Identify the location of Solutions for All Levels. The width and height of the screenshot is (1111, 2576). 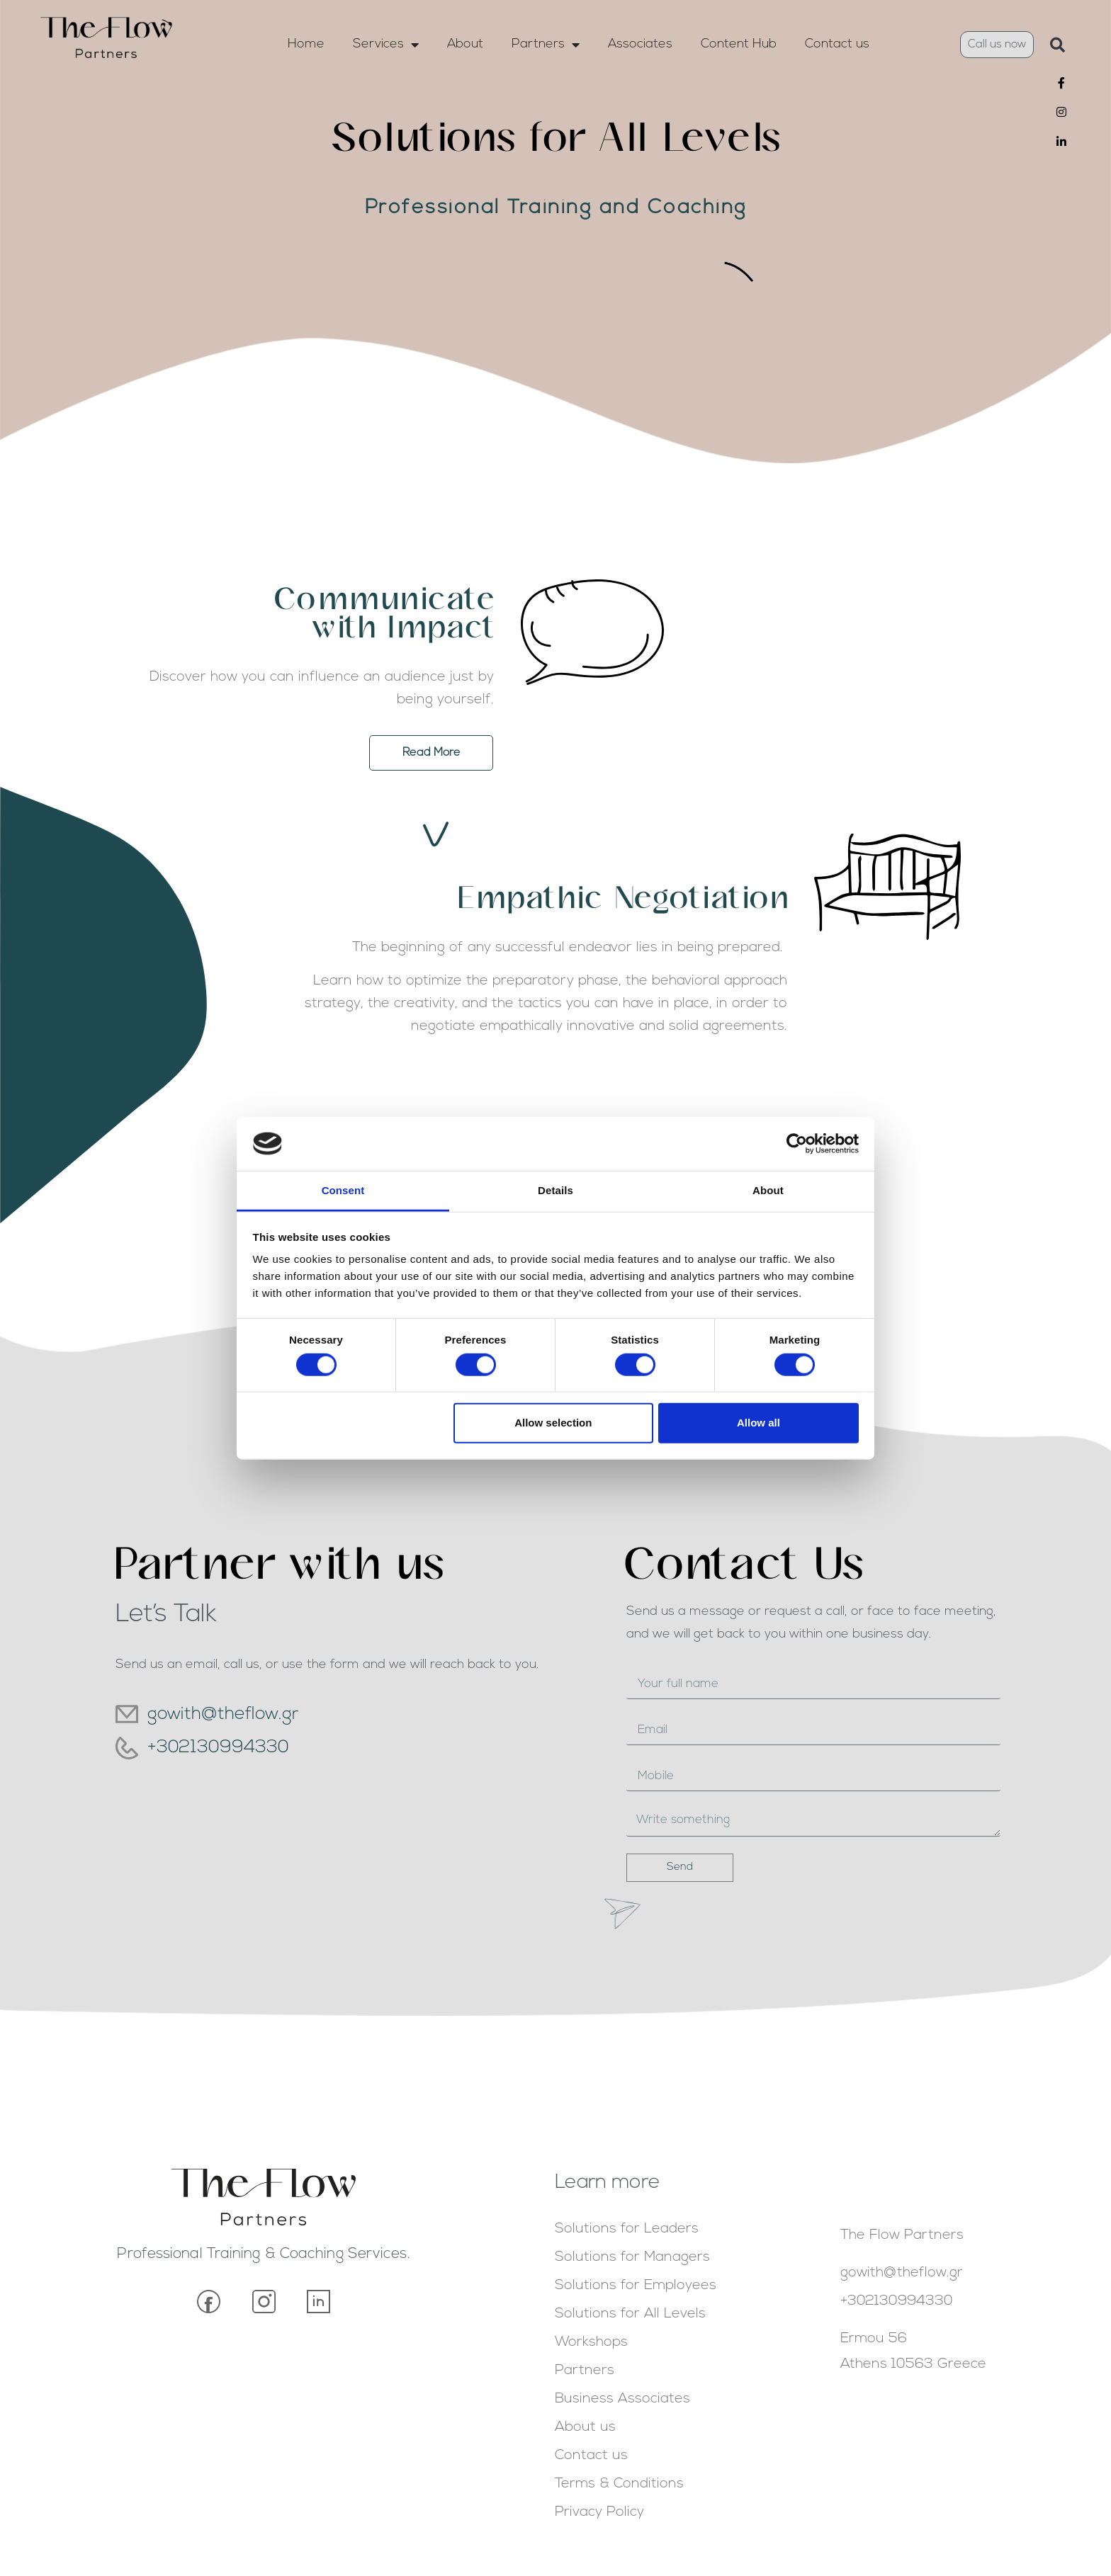
(630, 2314).